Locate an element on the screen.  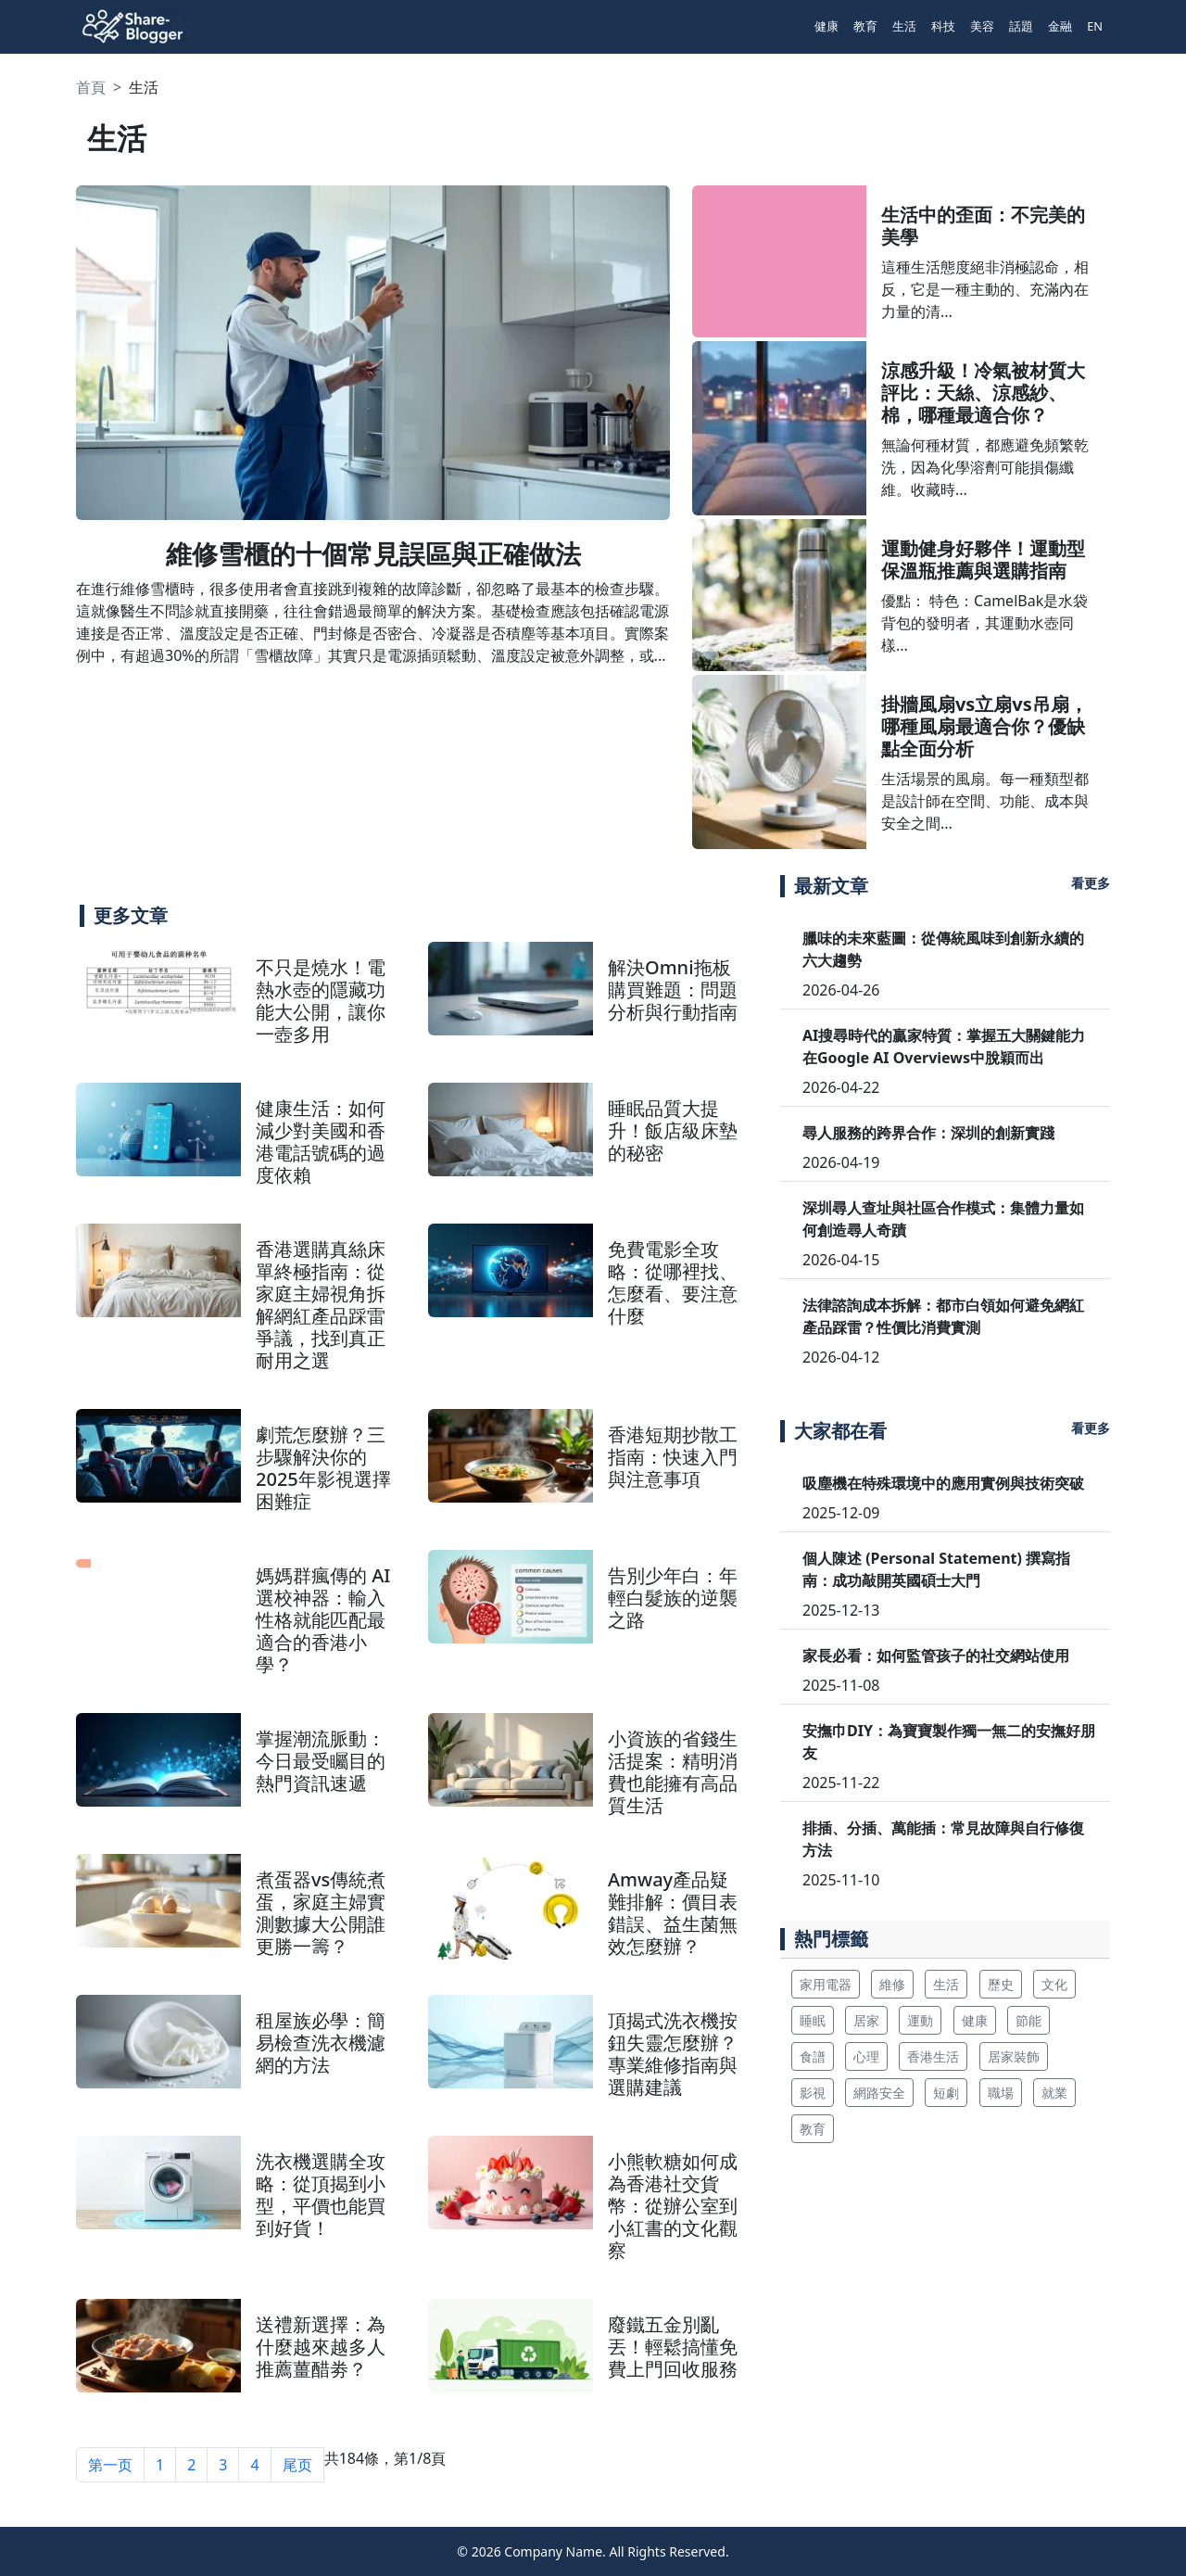
睡眠 is located at coordinates (813, 2020).